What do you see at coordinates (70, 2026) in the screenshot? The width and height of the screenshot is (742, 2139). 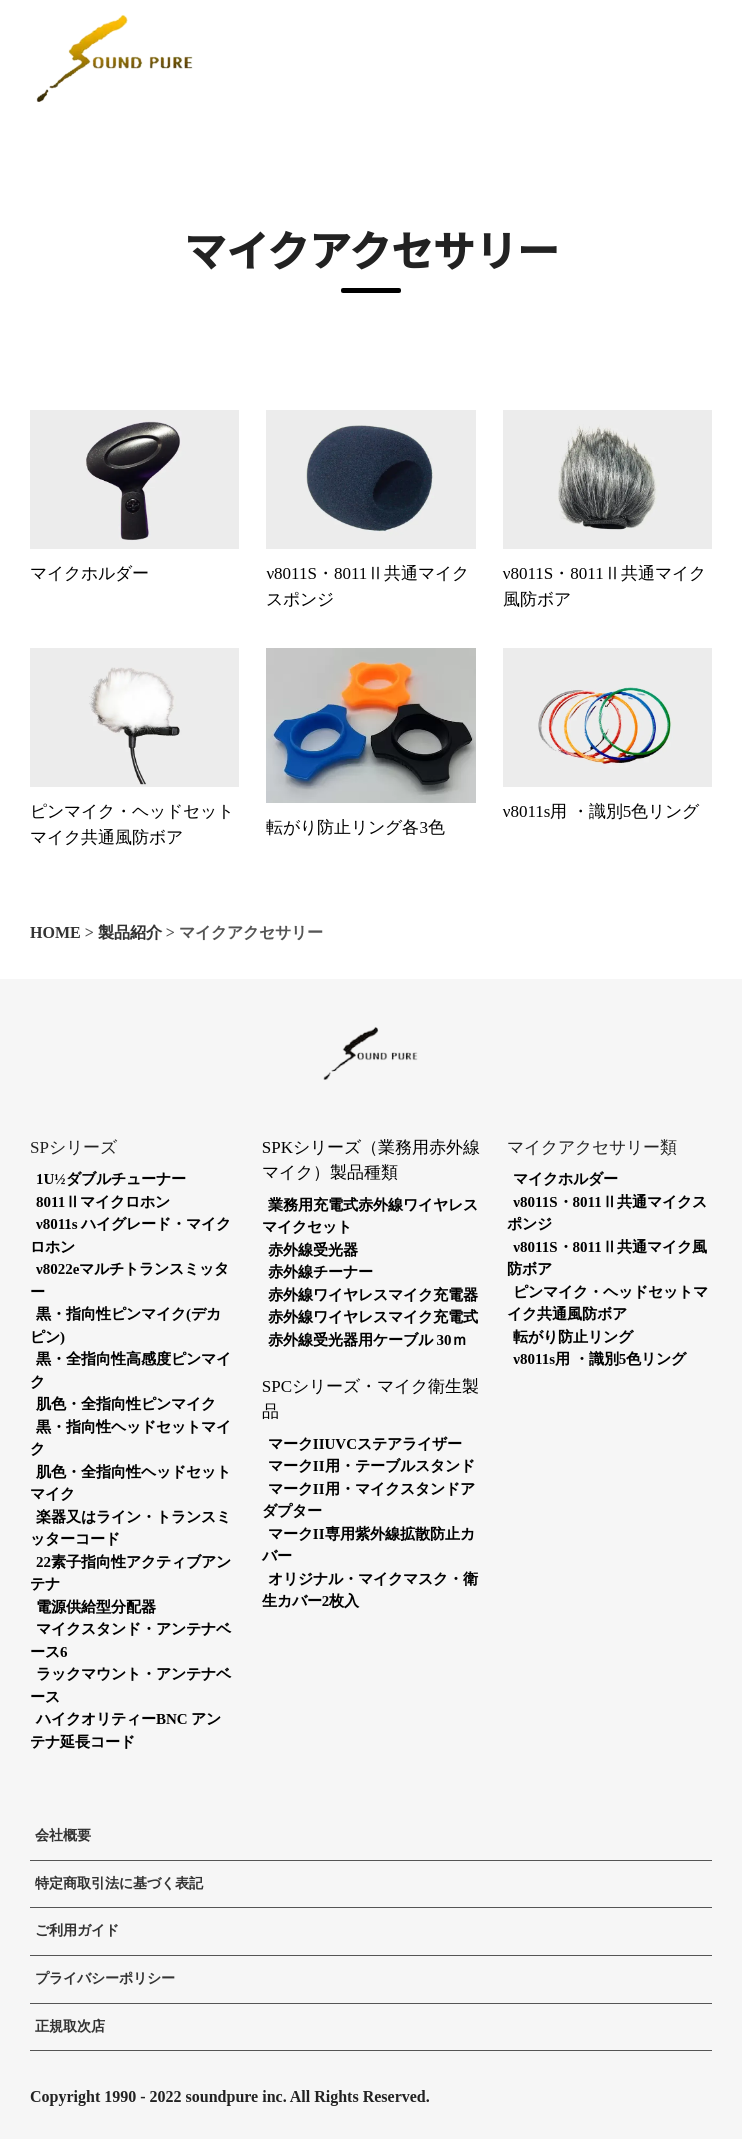 I see `正規取次店` at bounding box center [70, 2026].